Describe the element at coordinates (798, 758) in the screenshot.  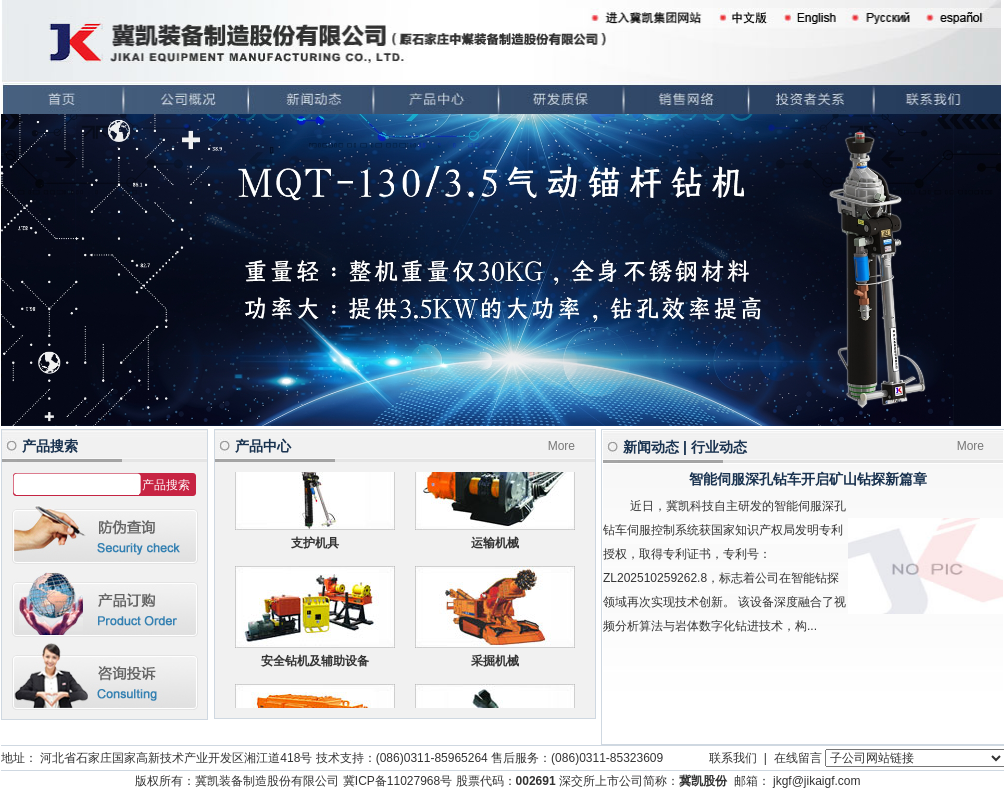
I see `在线留言` at that location.